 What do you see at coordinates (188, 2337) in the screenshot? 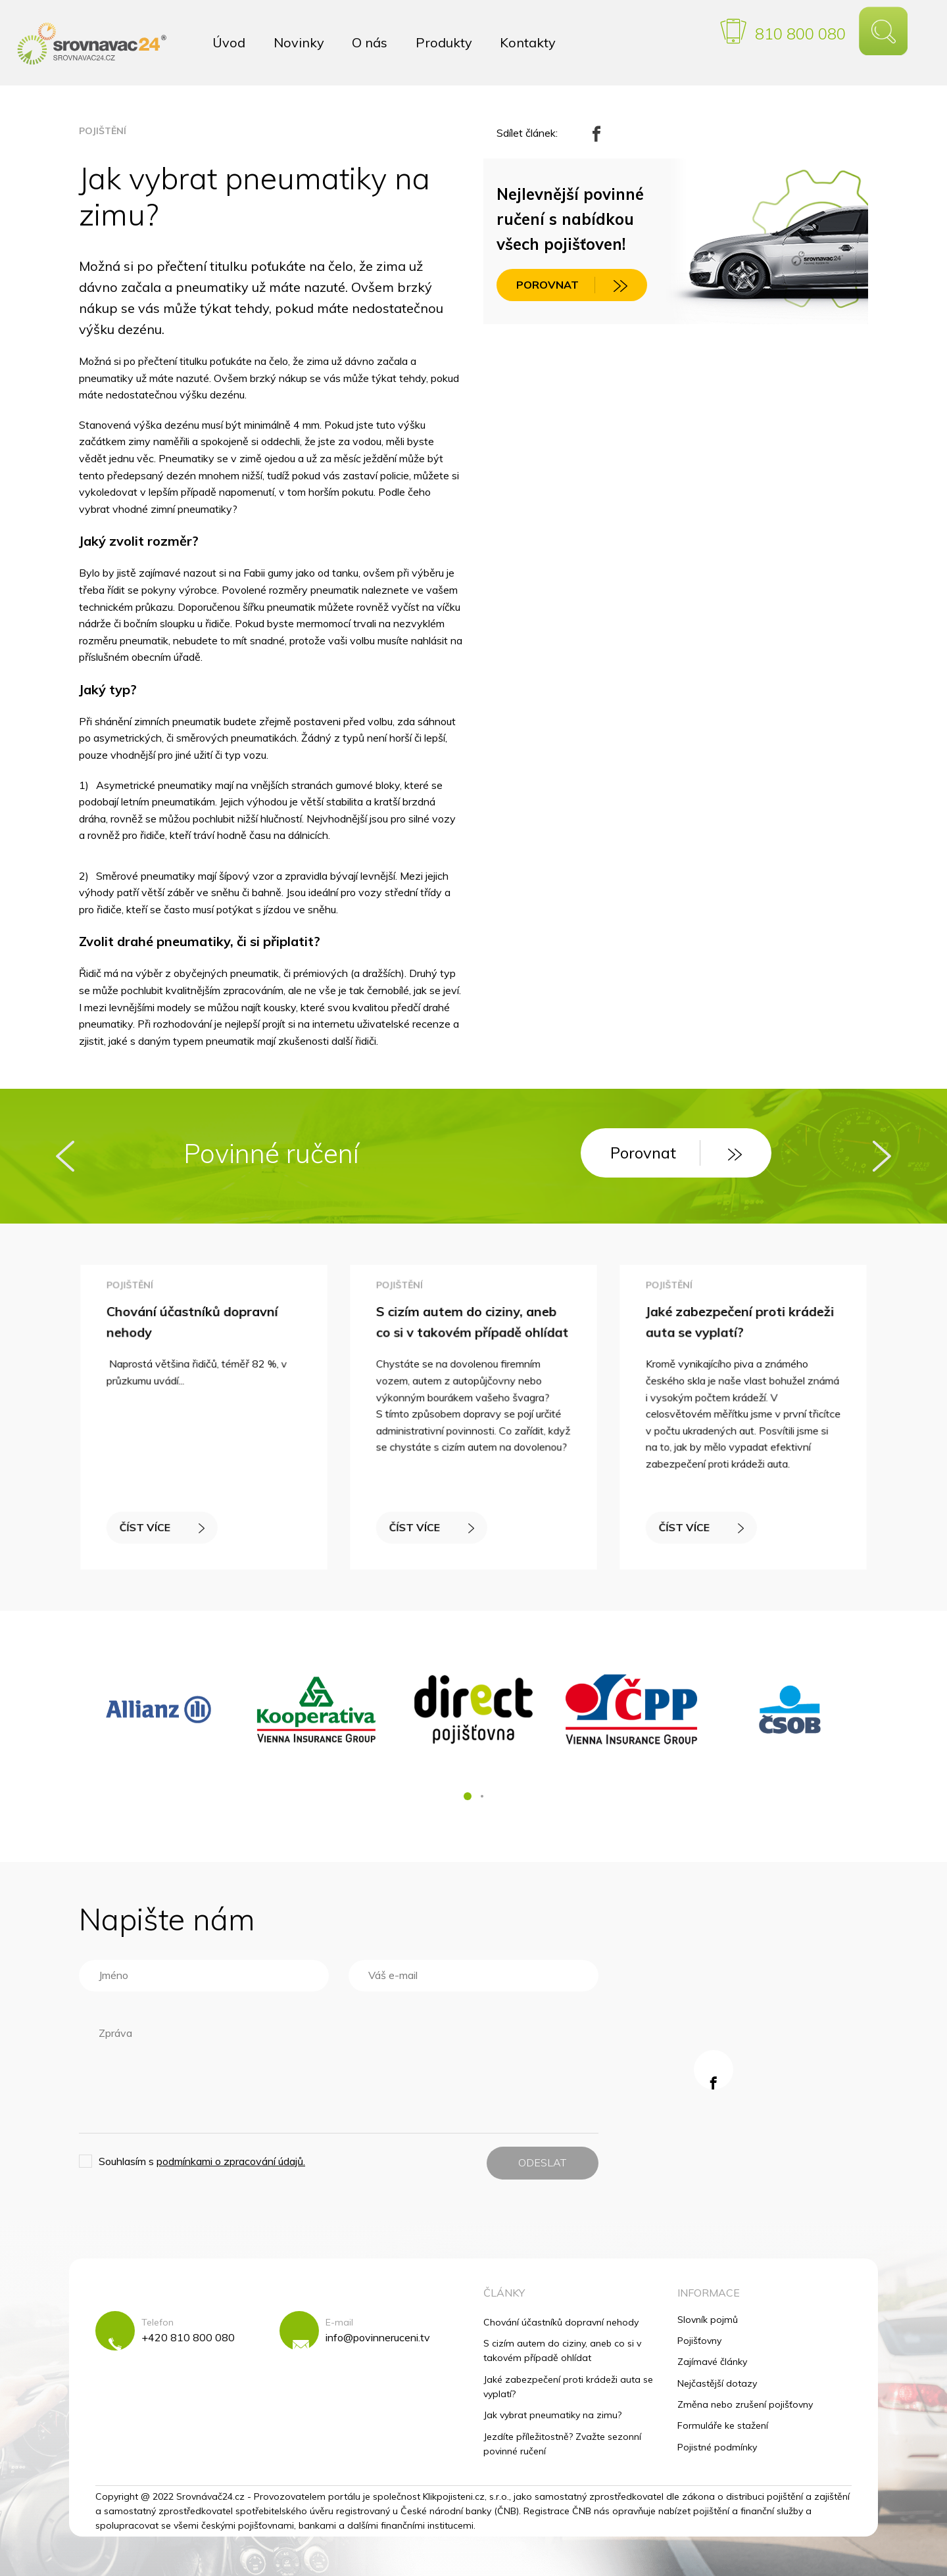
I see `+420 810 800 080` at bounding box center [188, 2337].